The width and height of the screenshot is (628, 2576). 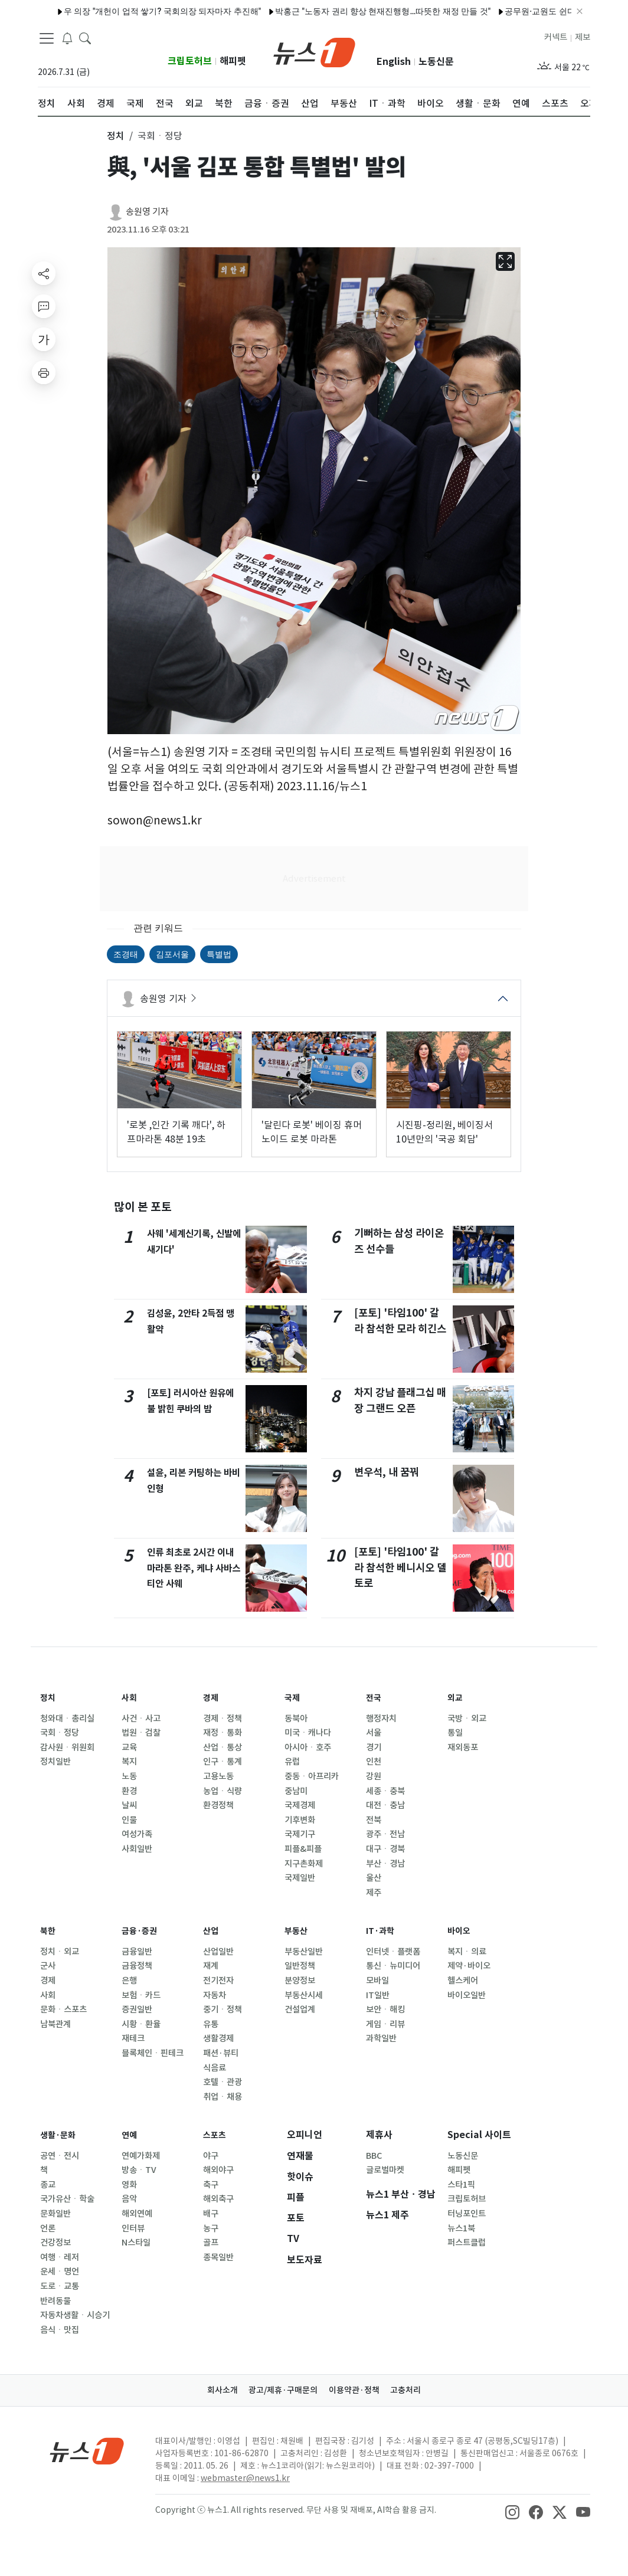 I want to click on 종목일반, so click(x=218, y=2257).